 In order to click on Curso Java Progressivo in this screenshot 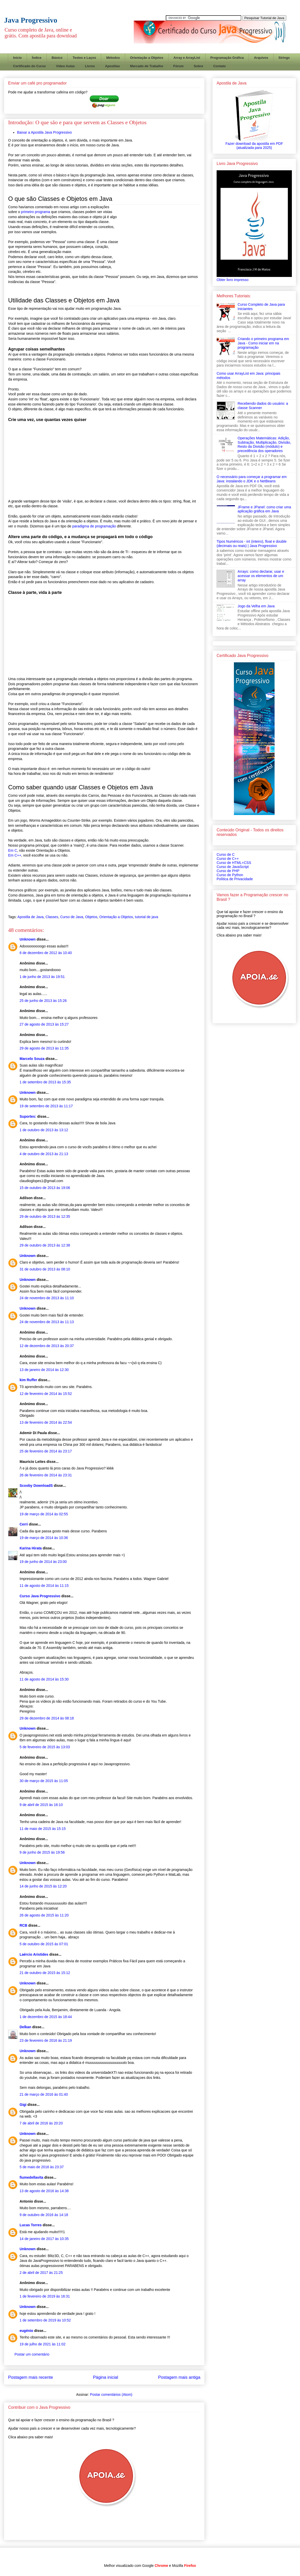, I will do `click(40, 1596)`.